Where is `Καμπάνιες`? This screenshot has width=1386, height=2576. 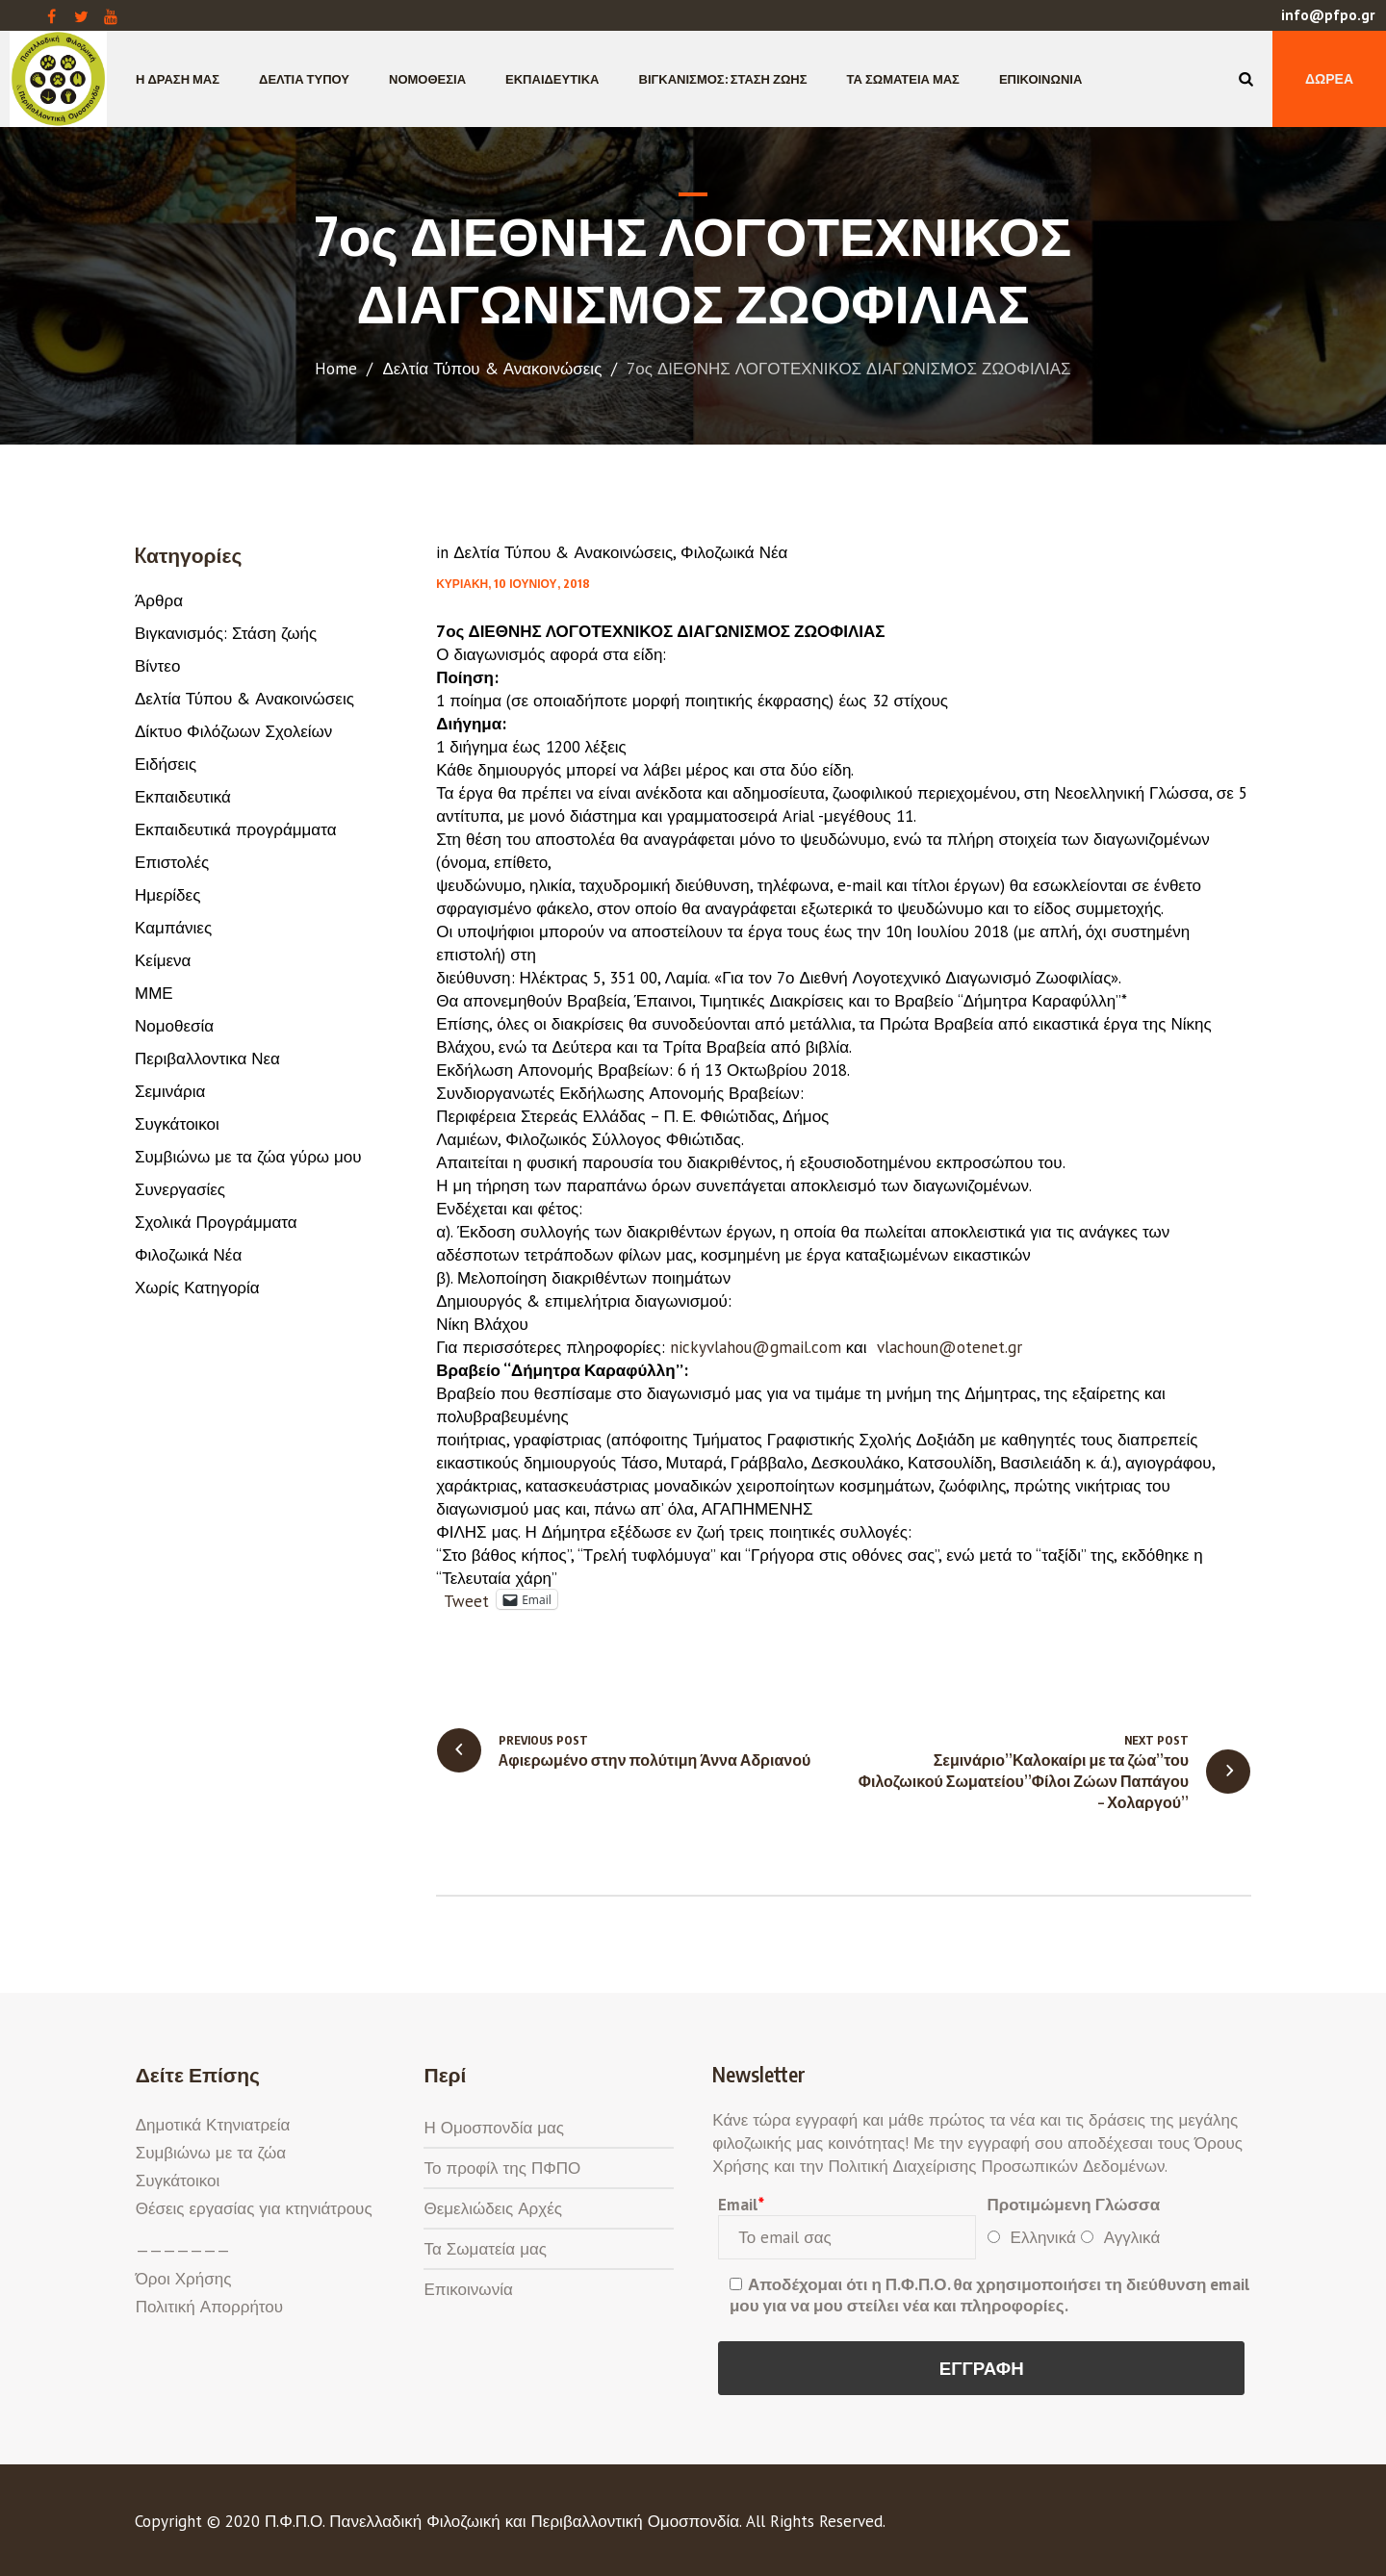 Καμπάνιες is located at coordinates (173, 927).